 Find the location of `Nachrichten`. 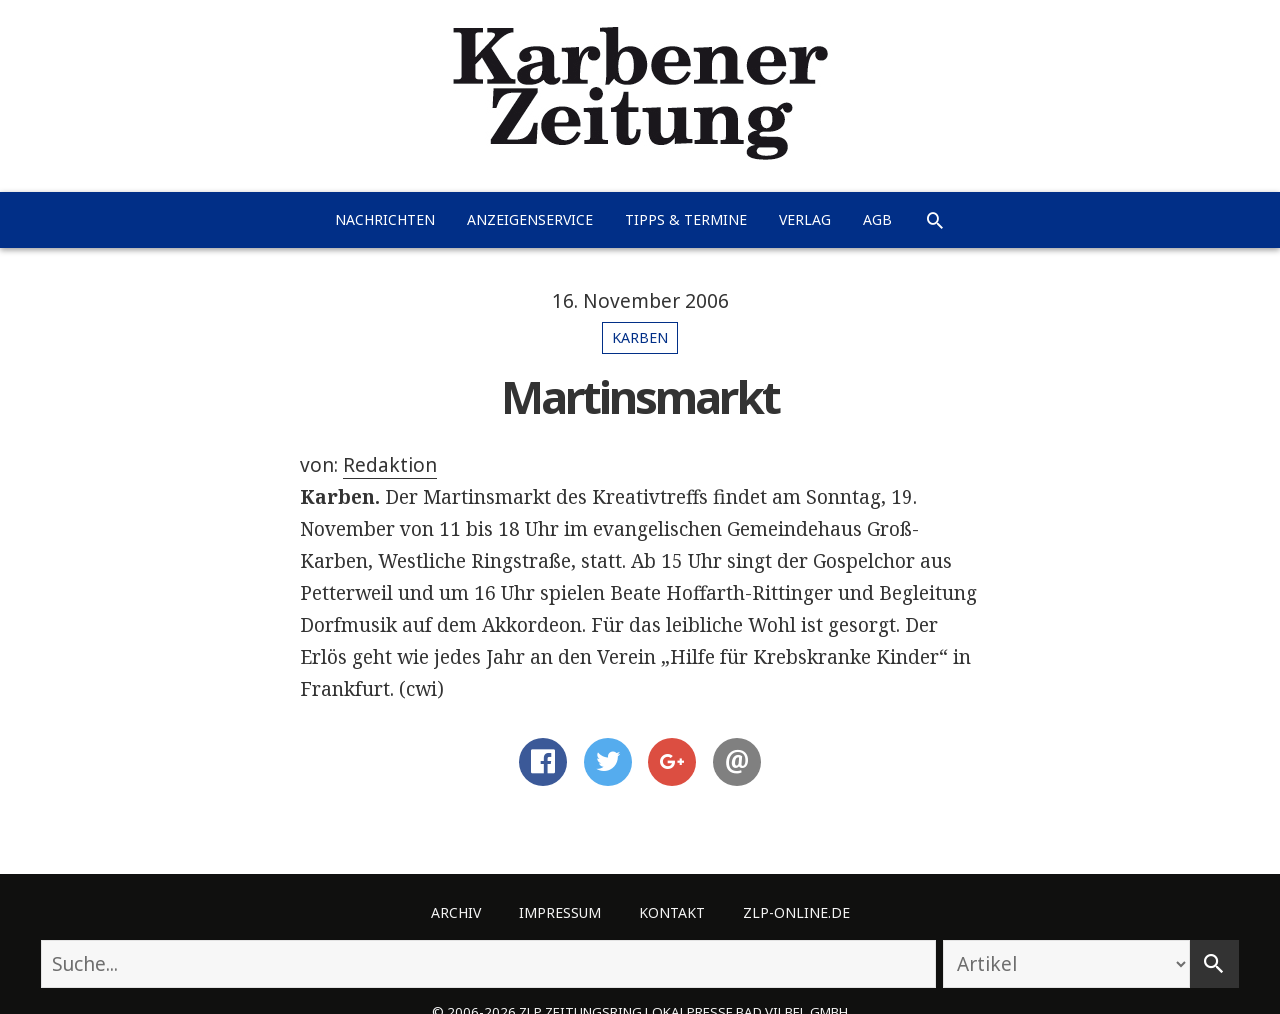

Nachrichten is located at coordinates (385, 219).